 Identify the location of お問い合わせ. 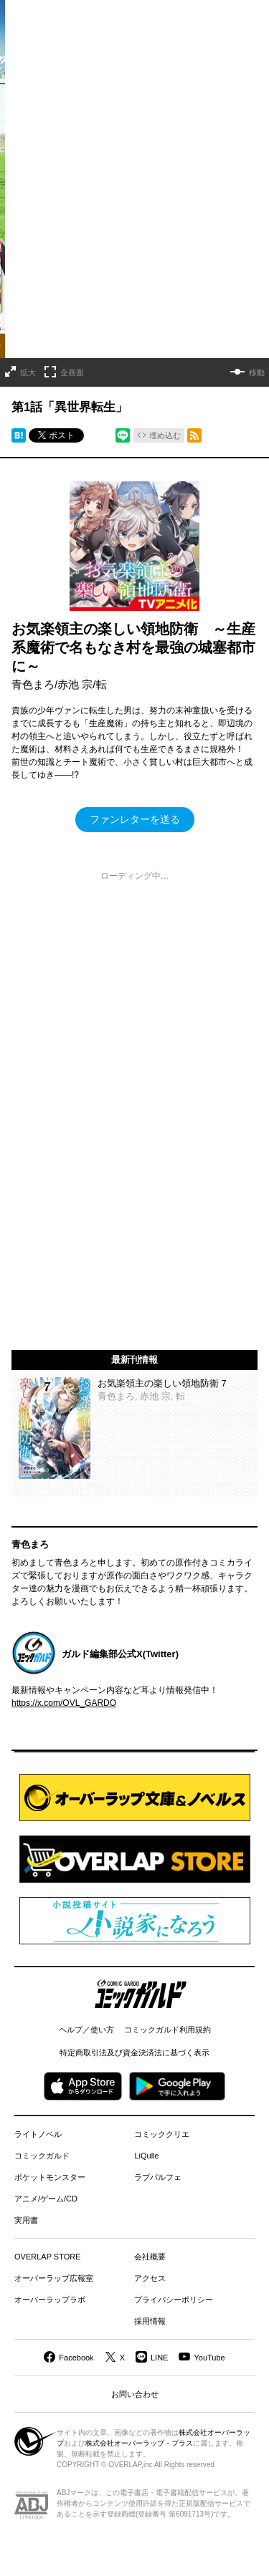
(135, 2394).